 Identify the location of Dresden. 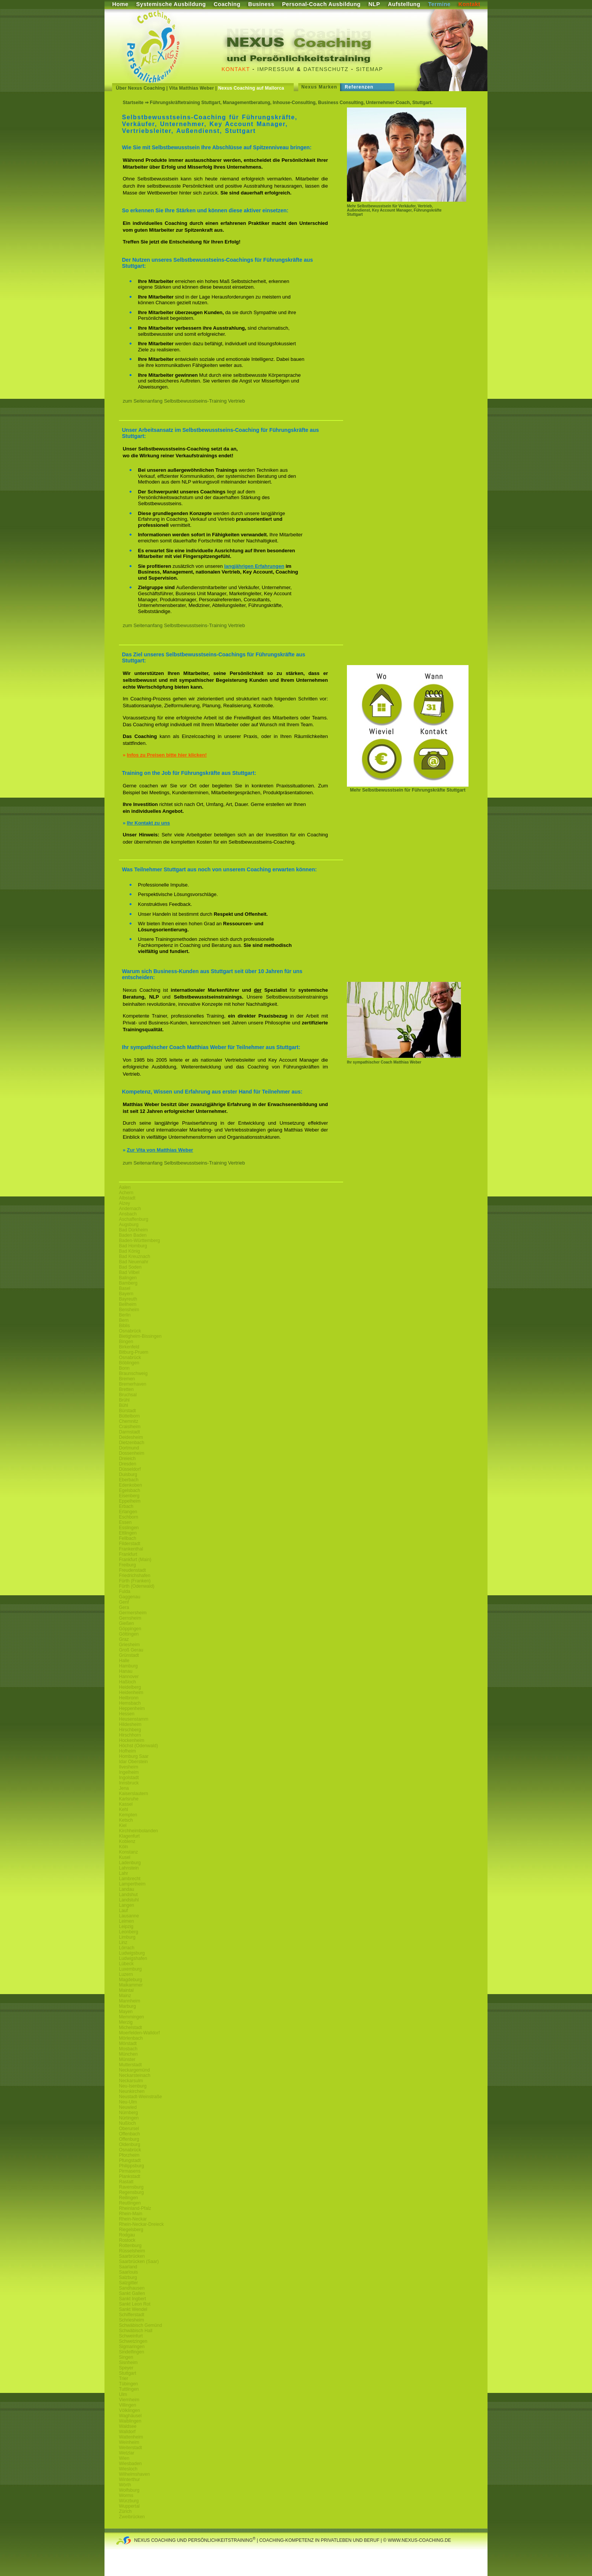
(127, 1464).